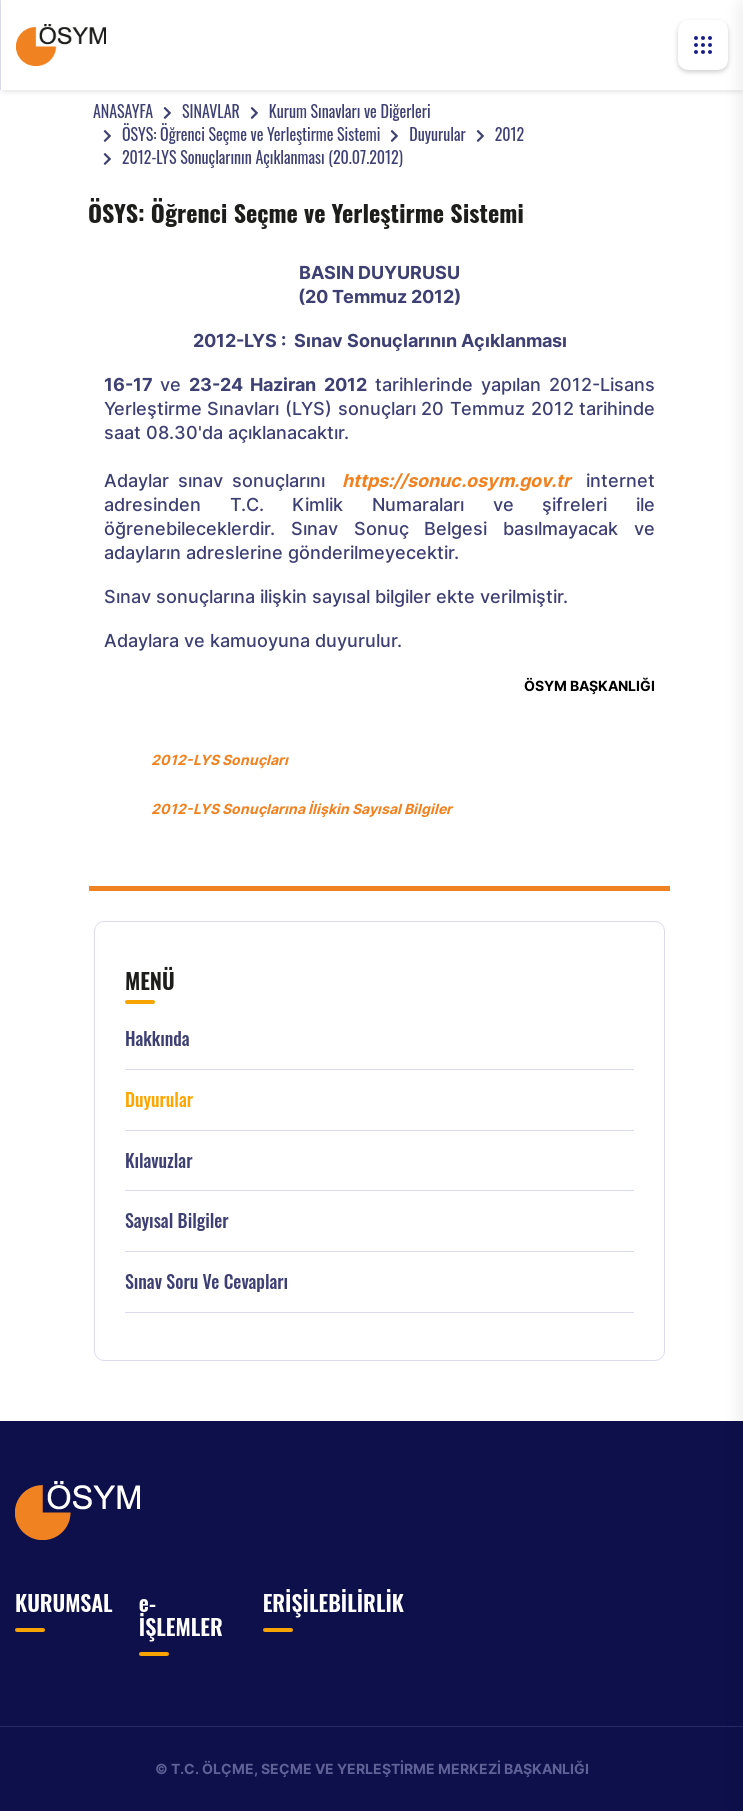 Image resolution: width=743 pixels, height=1811 pixels. I want to click on ANASAYFA, so click(123, 111).